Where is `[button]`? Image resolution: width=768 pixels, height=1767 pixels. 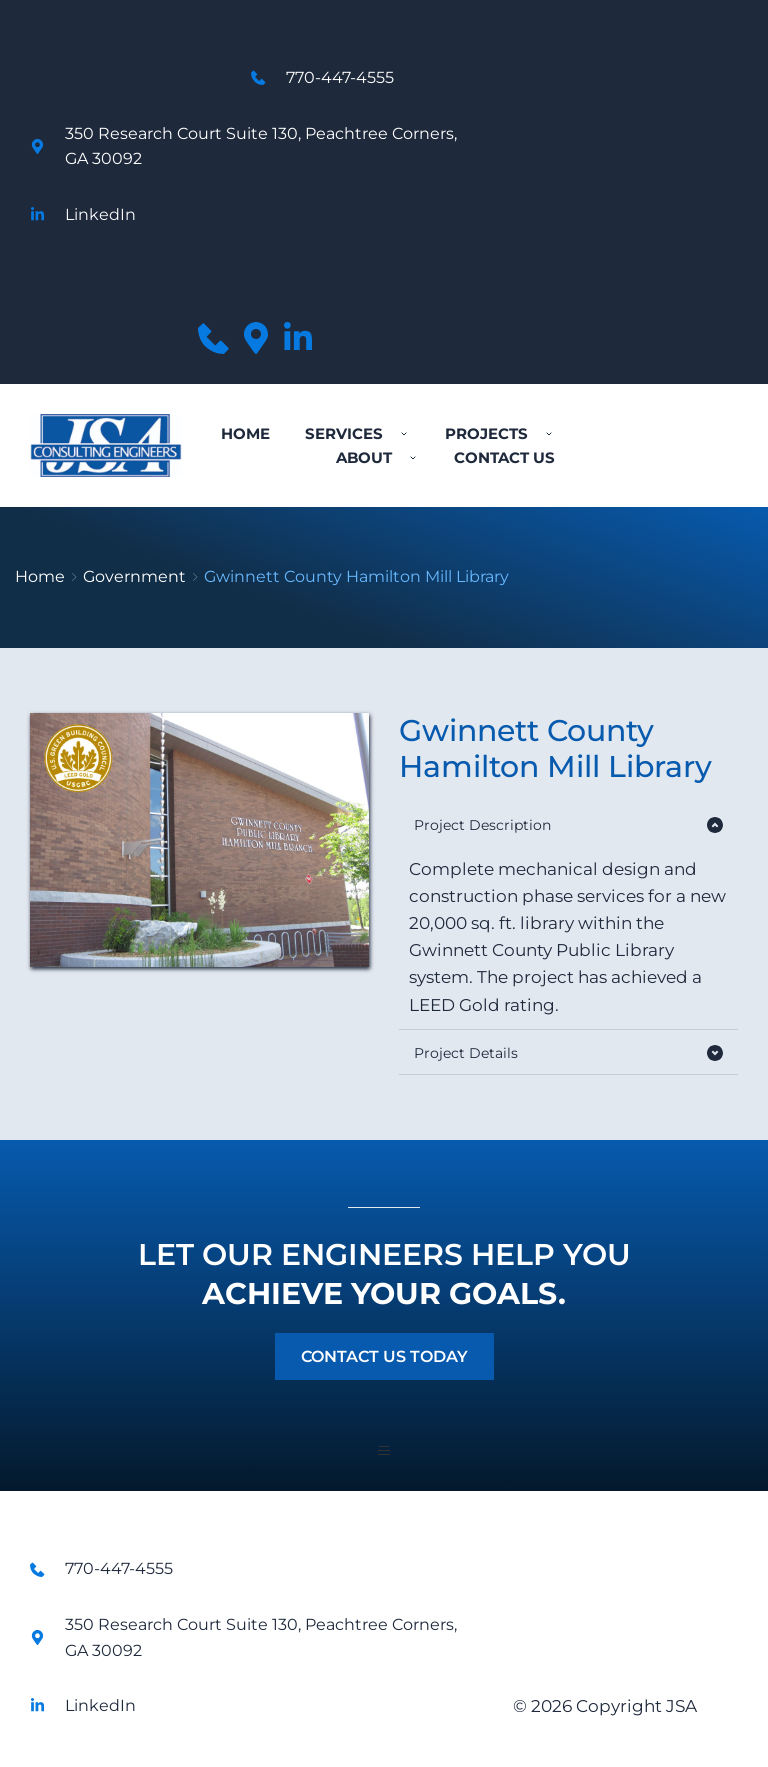 [button] is located at coordinates (568, 825).